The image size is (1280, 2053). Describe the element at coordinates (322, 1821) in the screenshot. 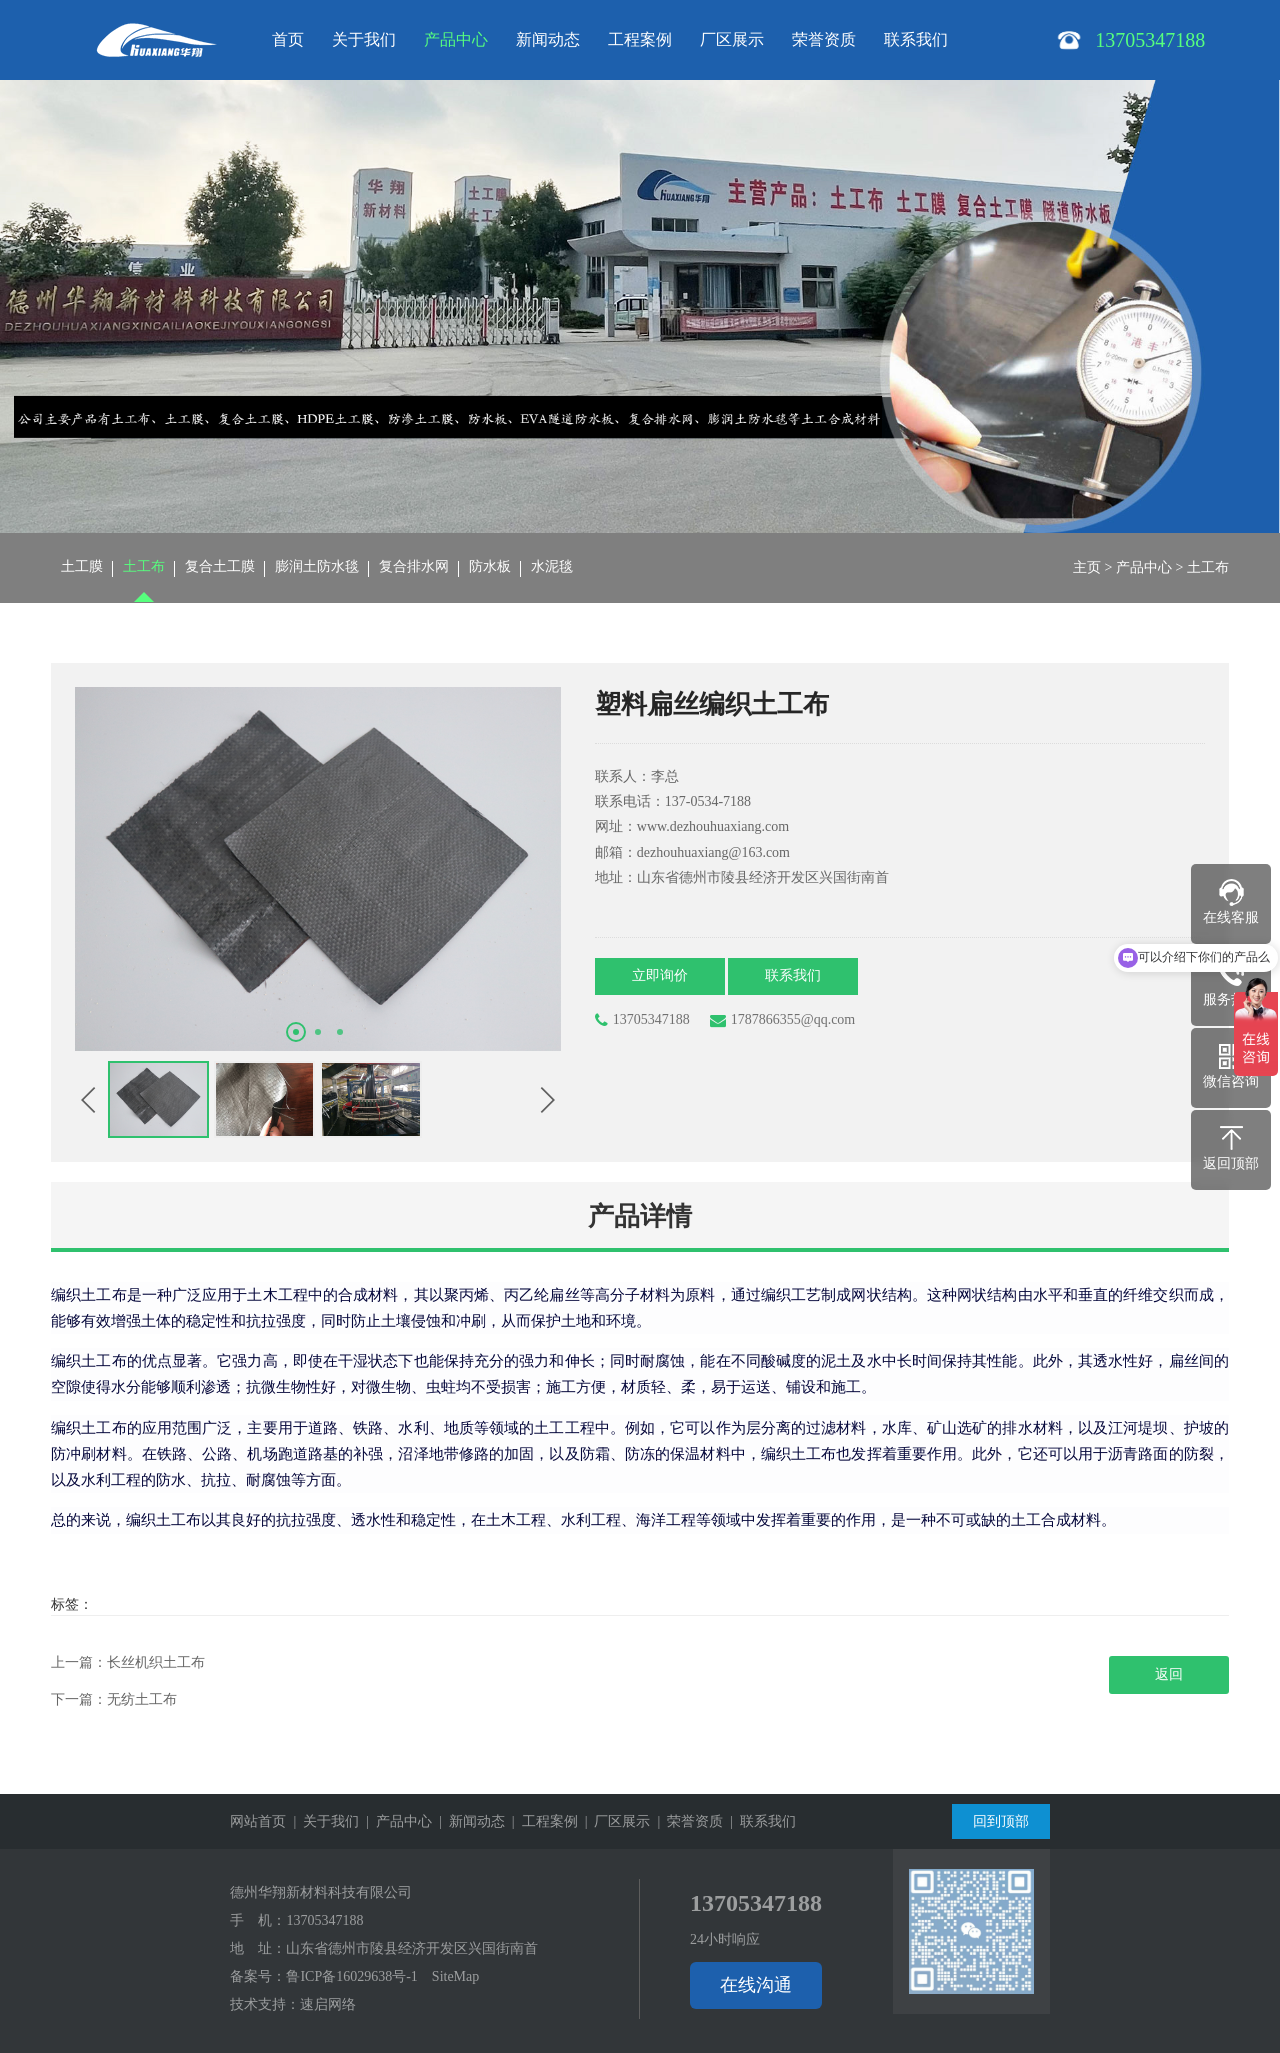

I see `| 关于我们` at that location.